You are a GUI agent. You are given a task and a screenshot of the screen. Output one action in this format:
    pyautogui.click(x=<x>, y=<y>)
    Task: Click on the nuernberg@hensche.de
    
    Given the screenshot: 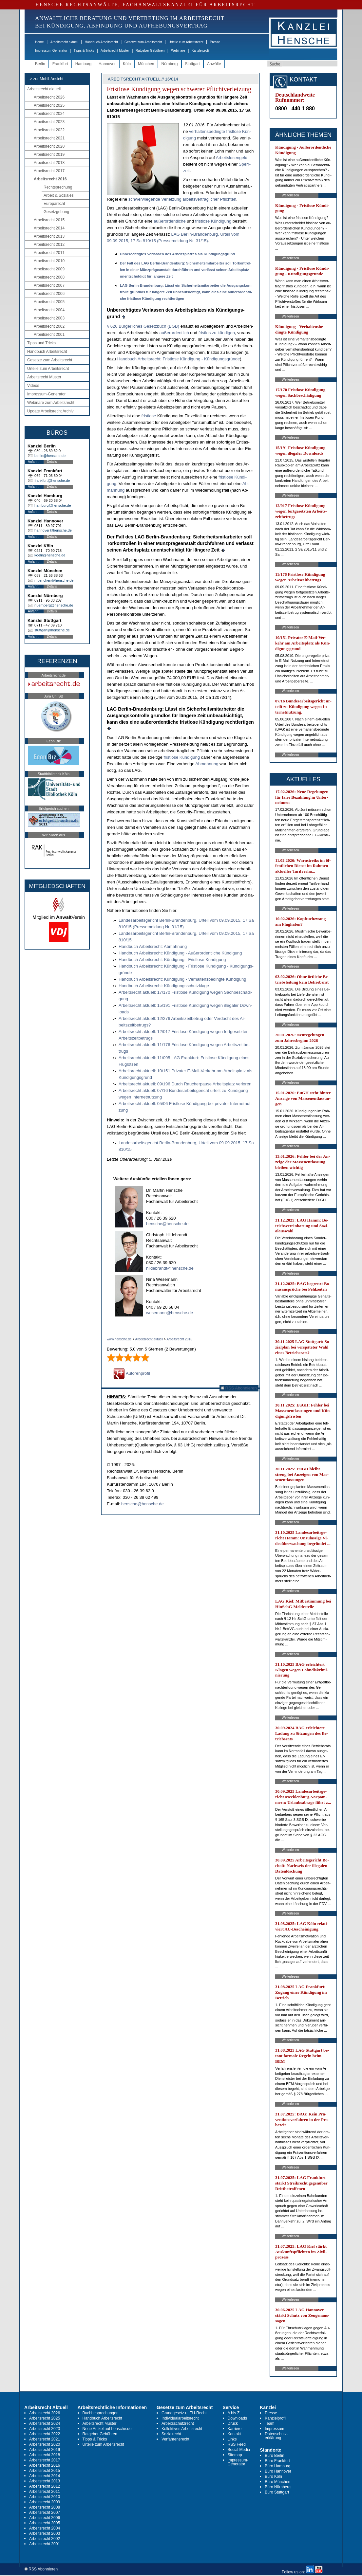 What is the action you would take?
    pyautogui.click(x=53, y=605)
    